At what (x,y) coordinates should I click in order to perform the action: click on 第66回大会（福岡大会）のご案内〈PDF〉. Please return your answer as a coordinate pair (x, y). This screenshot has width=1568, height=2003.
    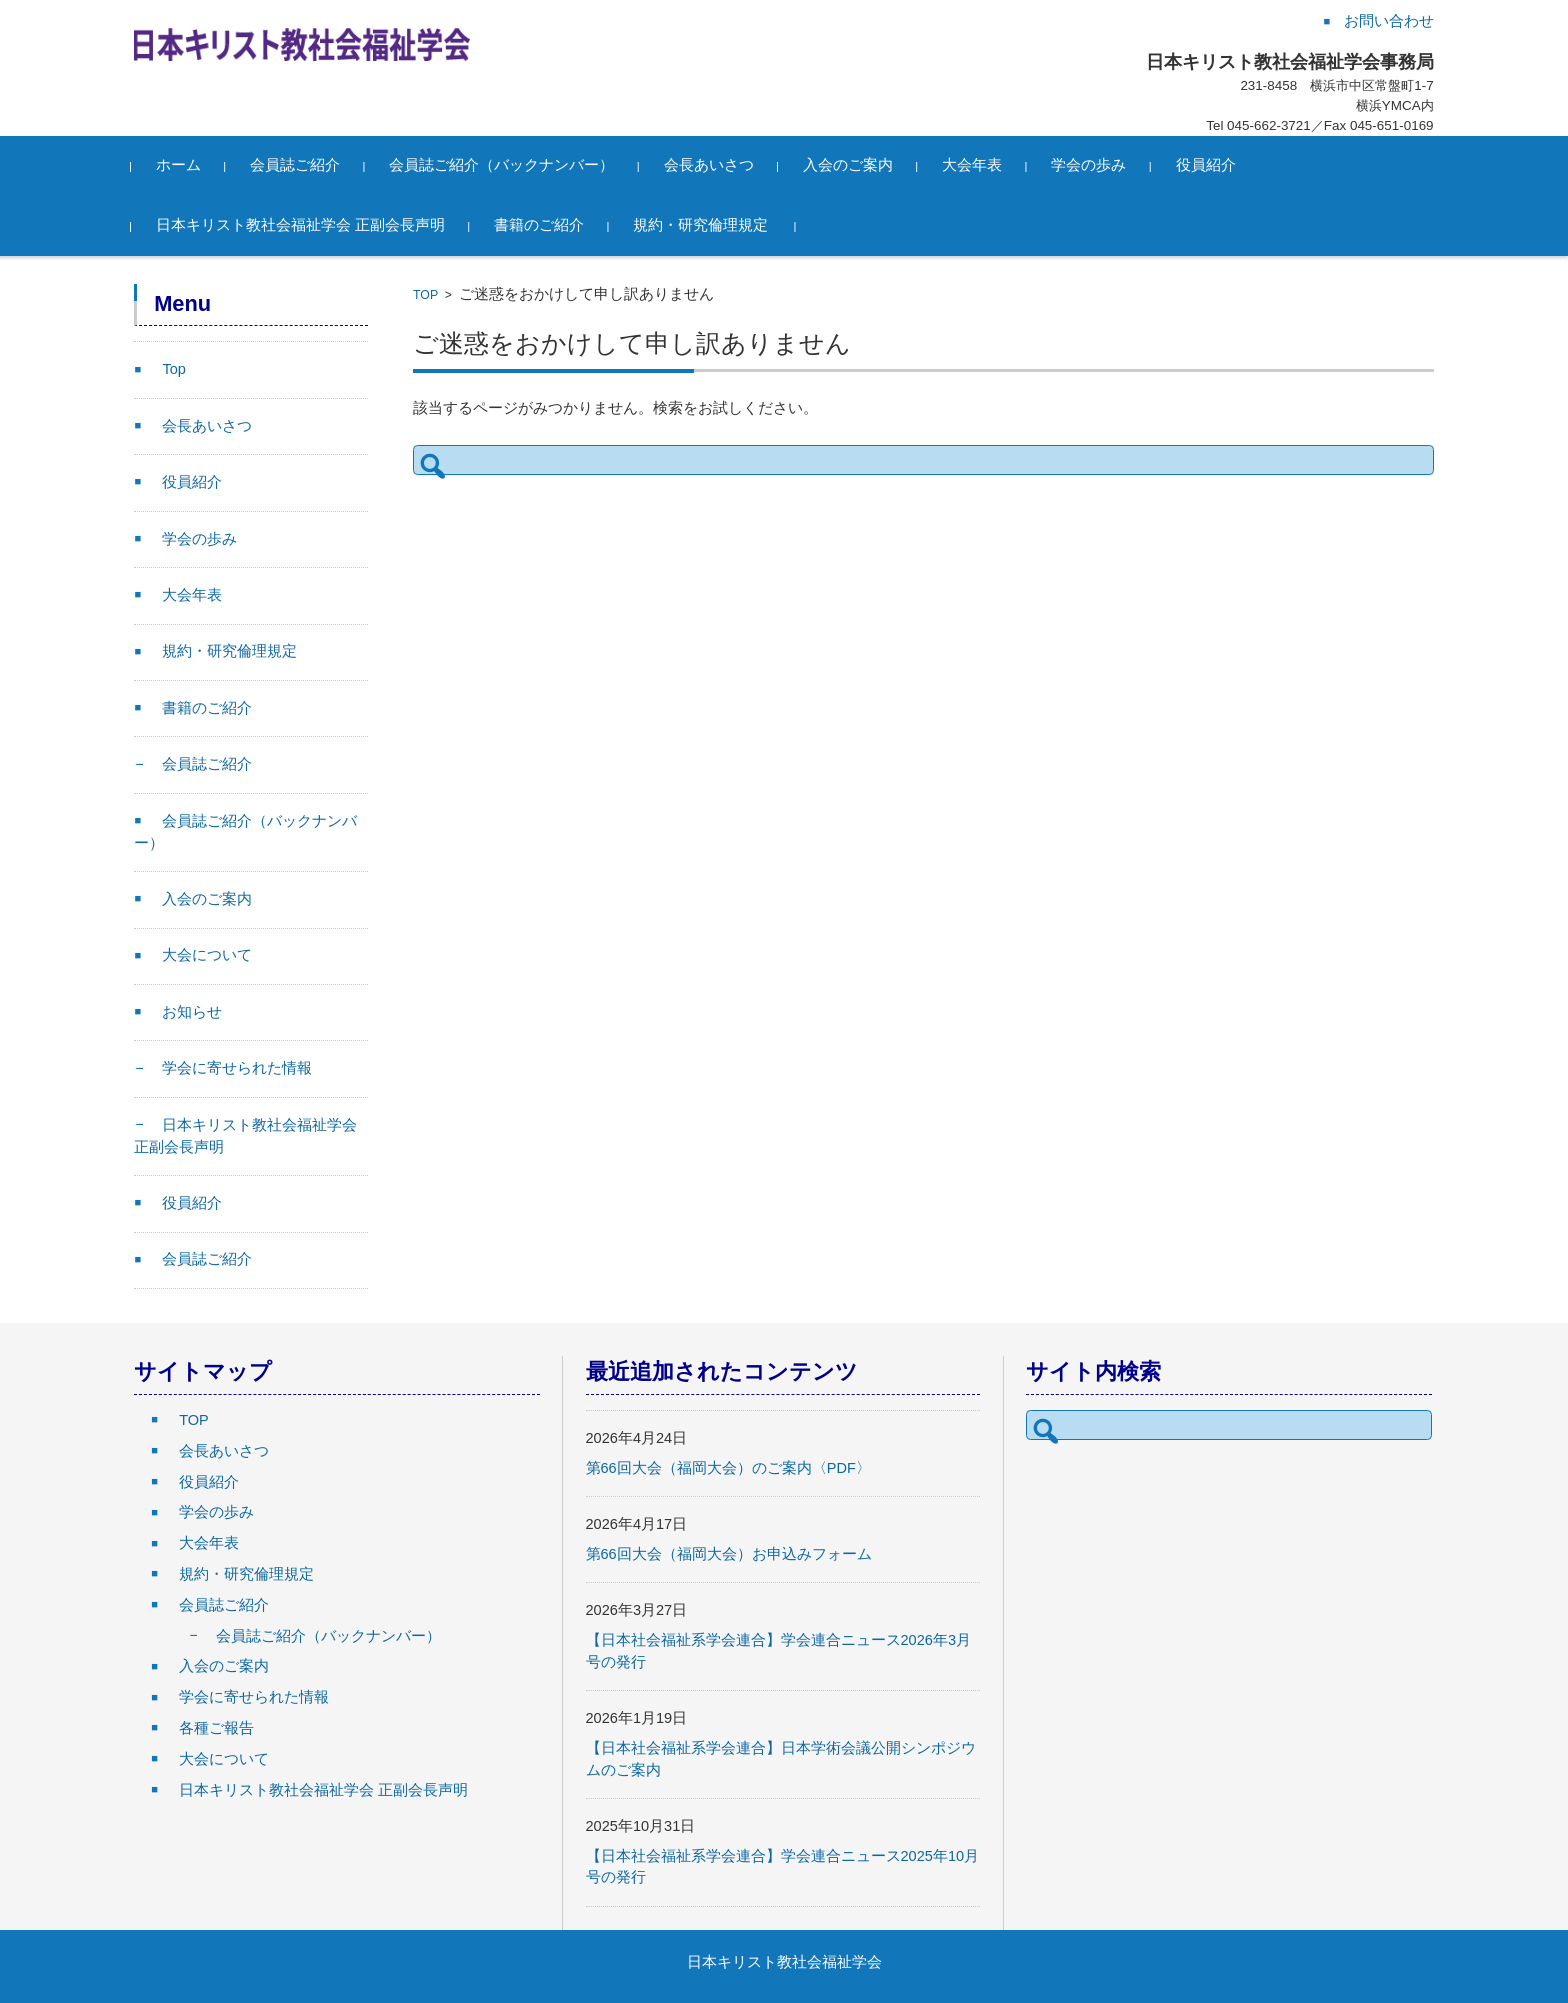
    Looking at the image, I should click on (728, 1468).